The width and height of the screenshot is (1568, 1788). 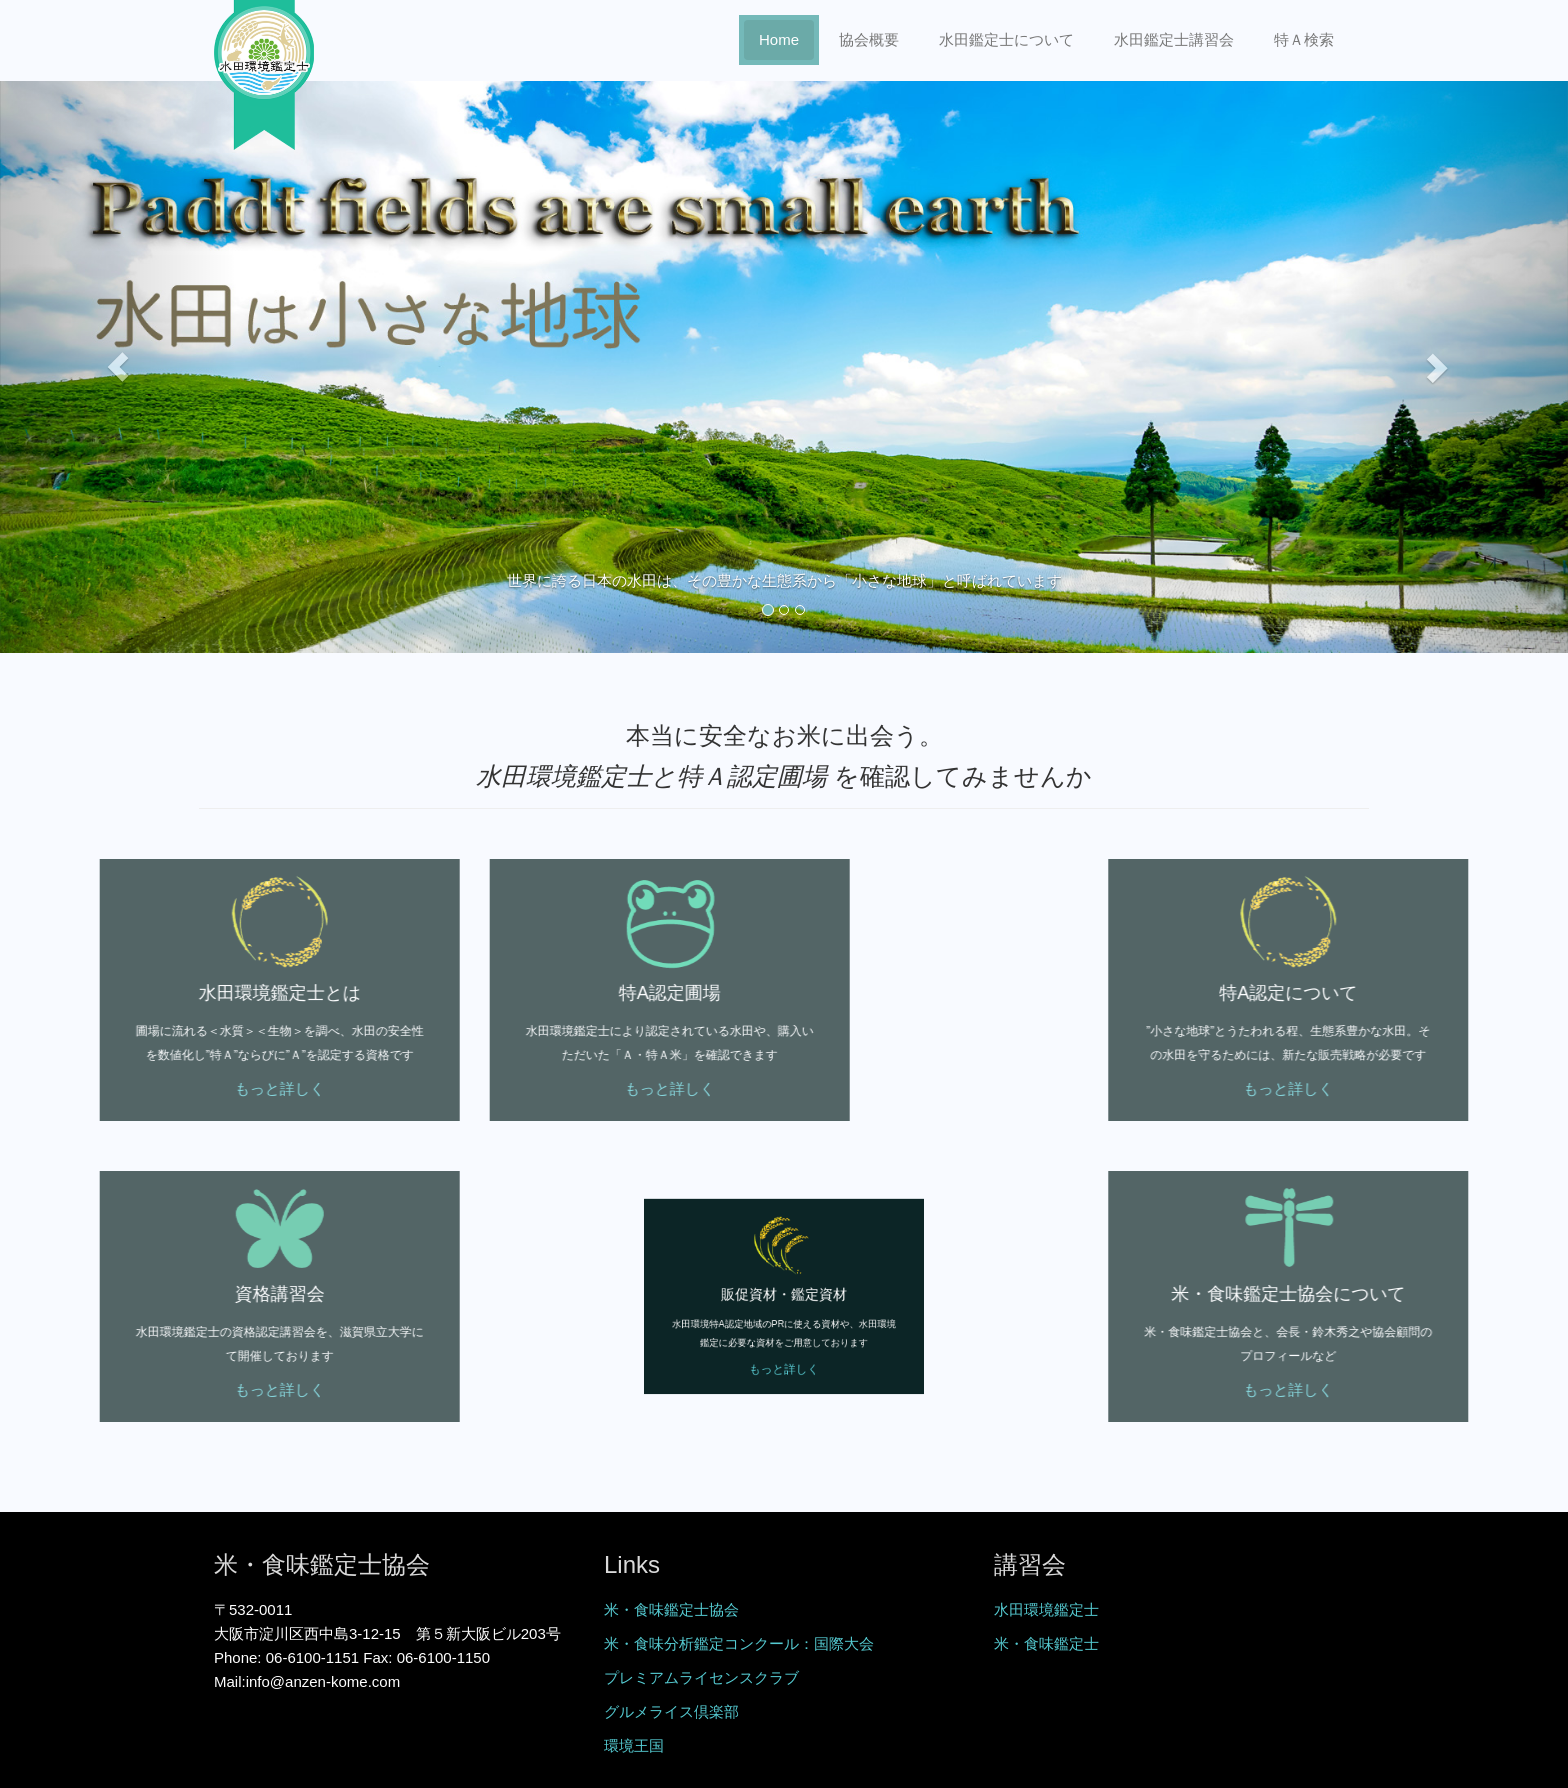 What do you see at coordinates (671, 1609) in the screenshot?
I see `米・食味鑑定士協会` at bounding box center [671, 1609].